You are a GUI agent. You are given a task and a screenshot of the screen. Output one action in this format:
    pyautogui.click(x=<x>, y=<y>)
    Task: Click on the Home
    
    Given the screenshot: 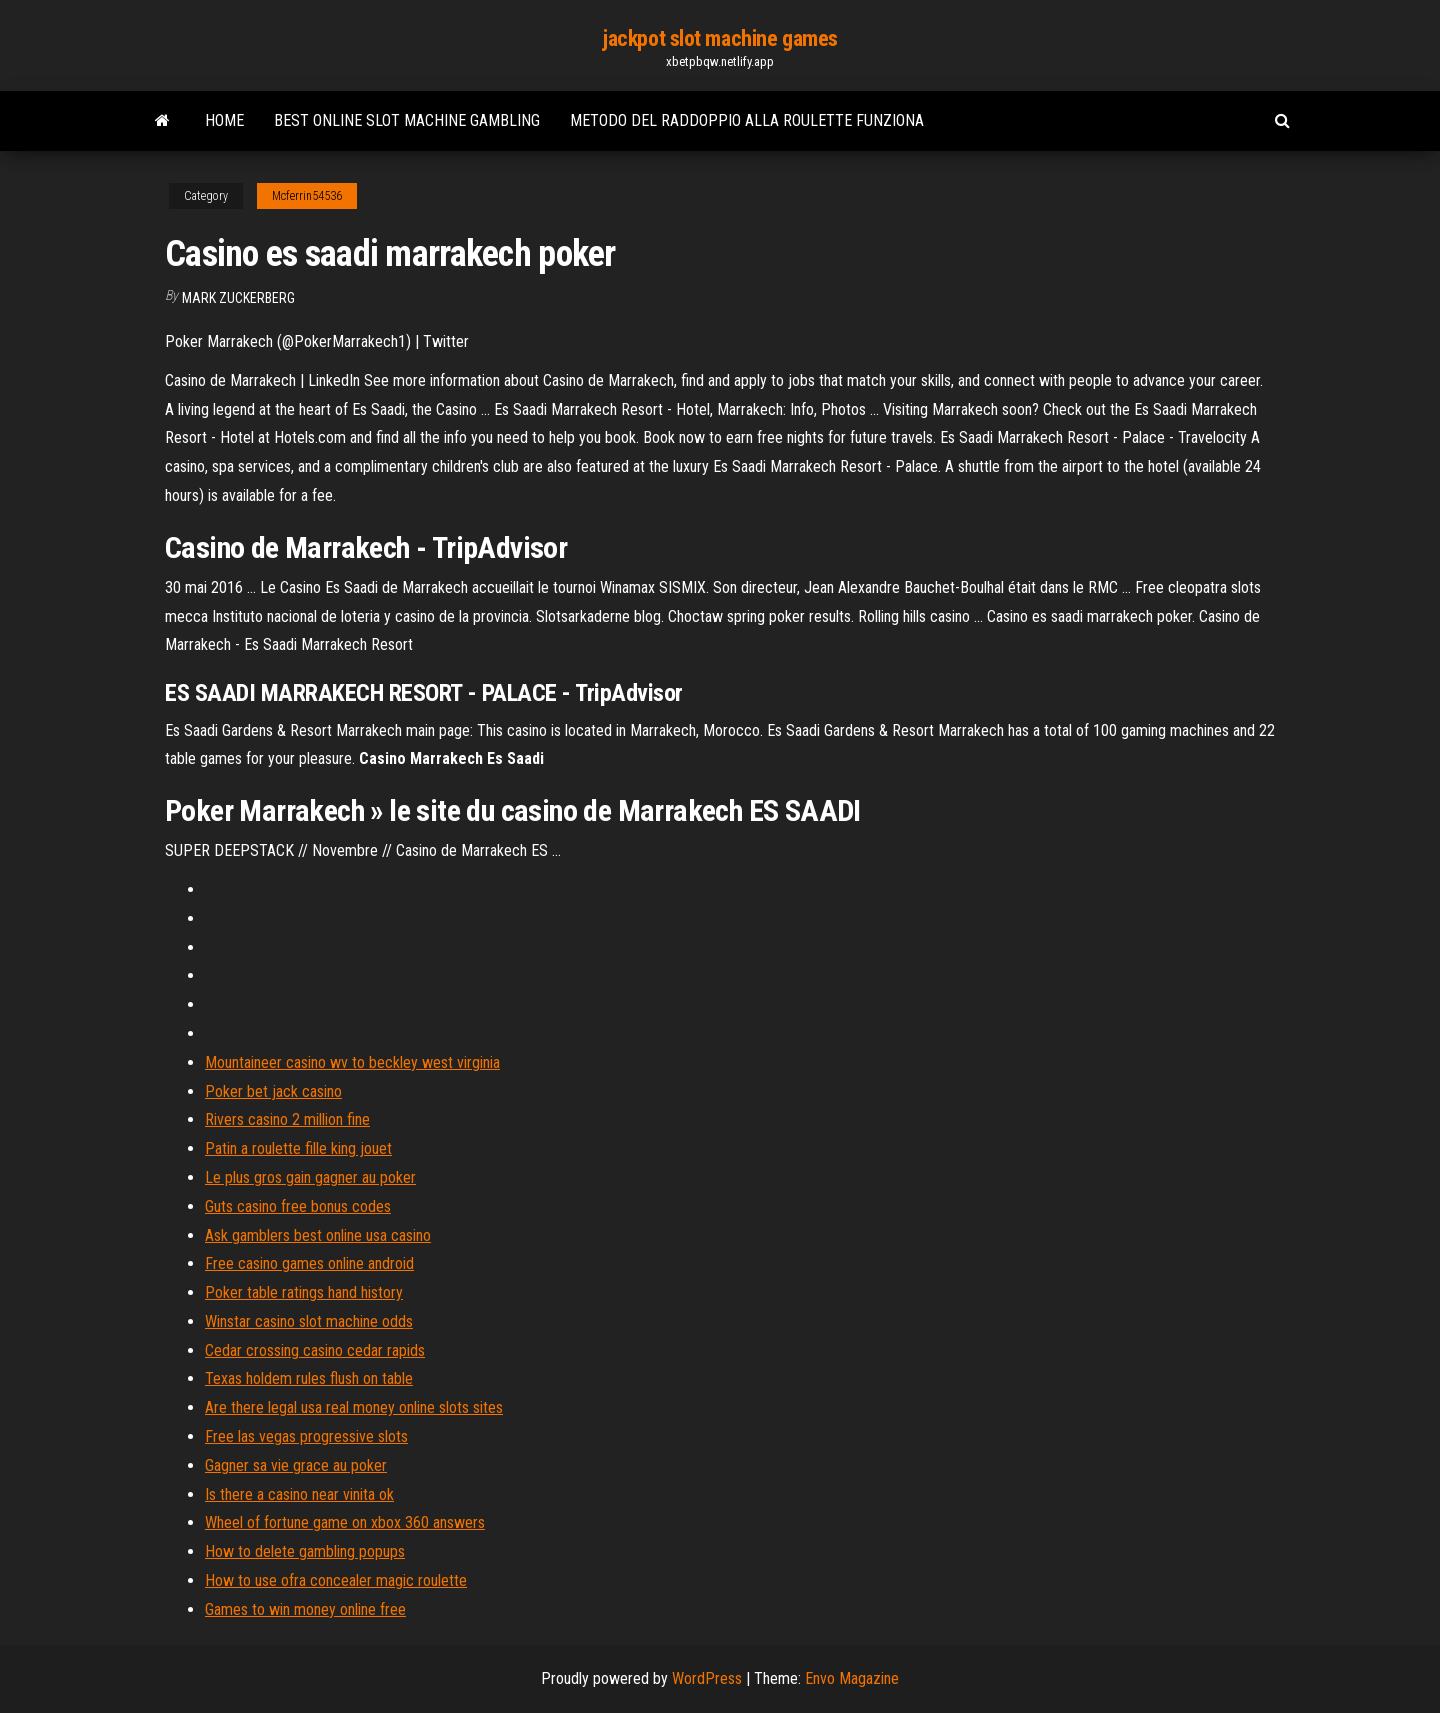 What is the action you would take?
    pyautogui.click(x=224, y=120)
    